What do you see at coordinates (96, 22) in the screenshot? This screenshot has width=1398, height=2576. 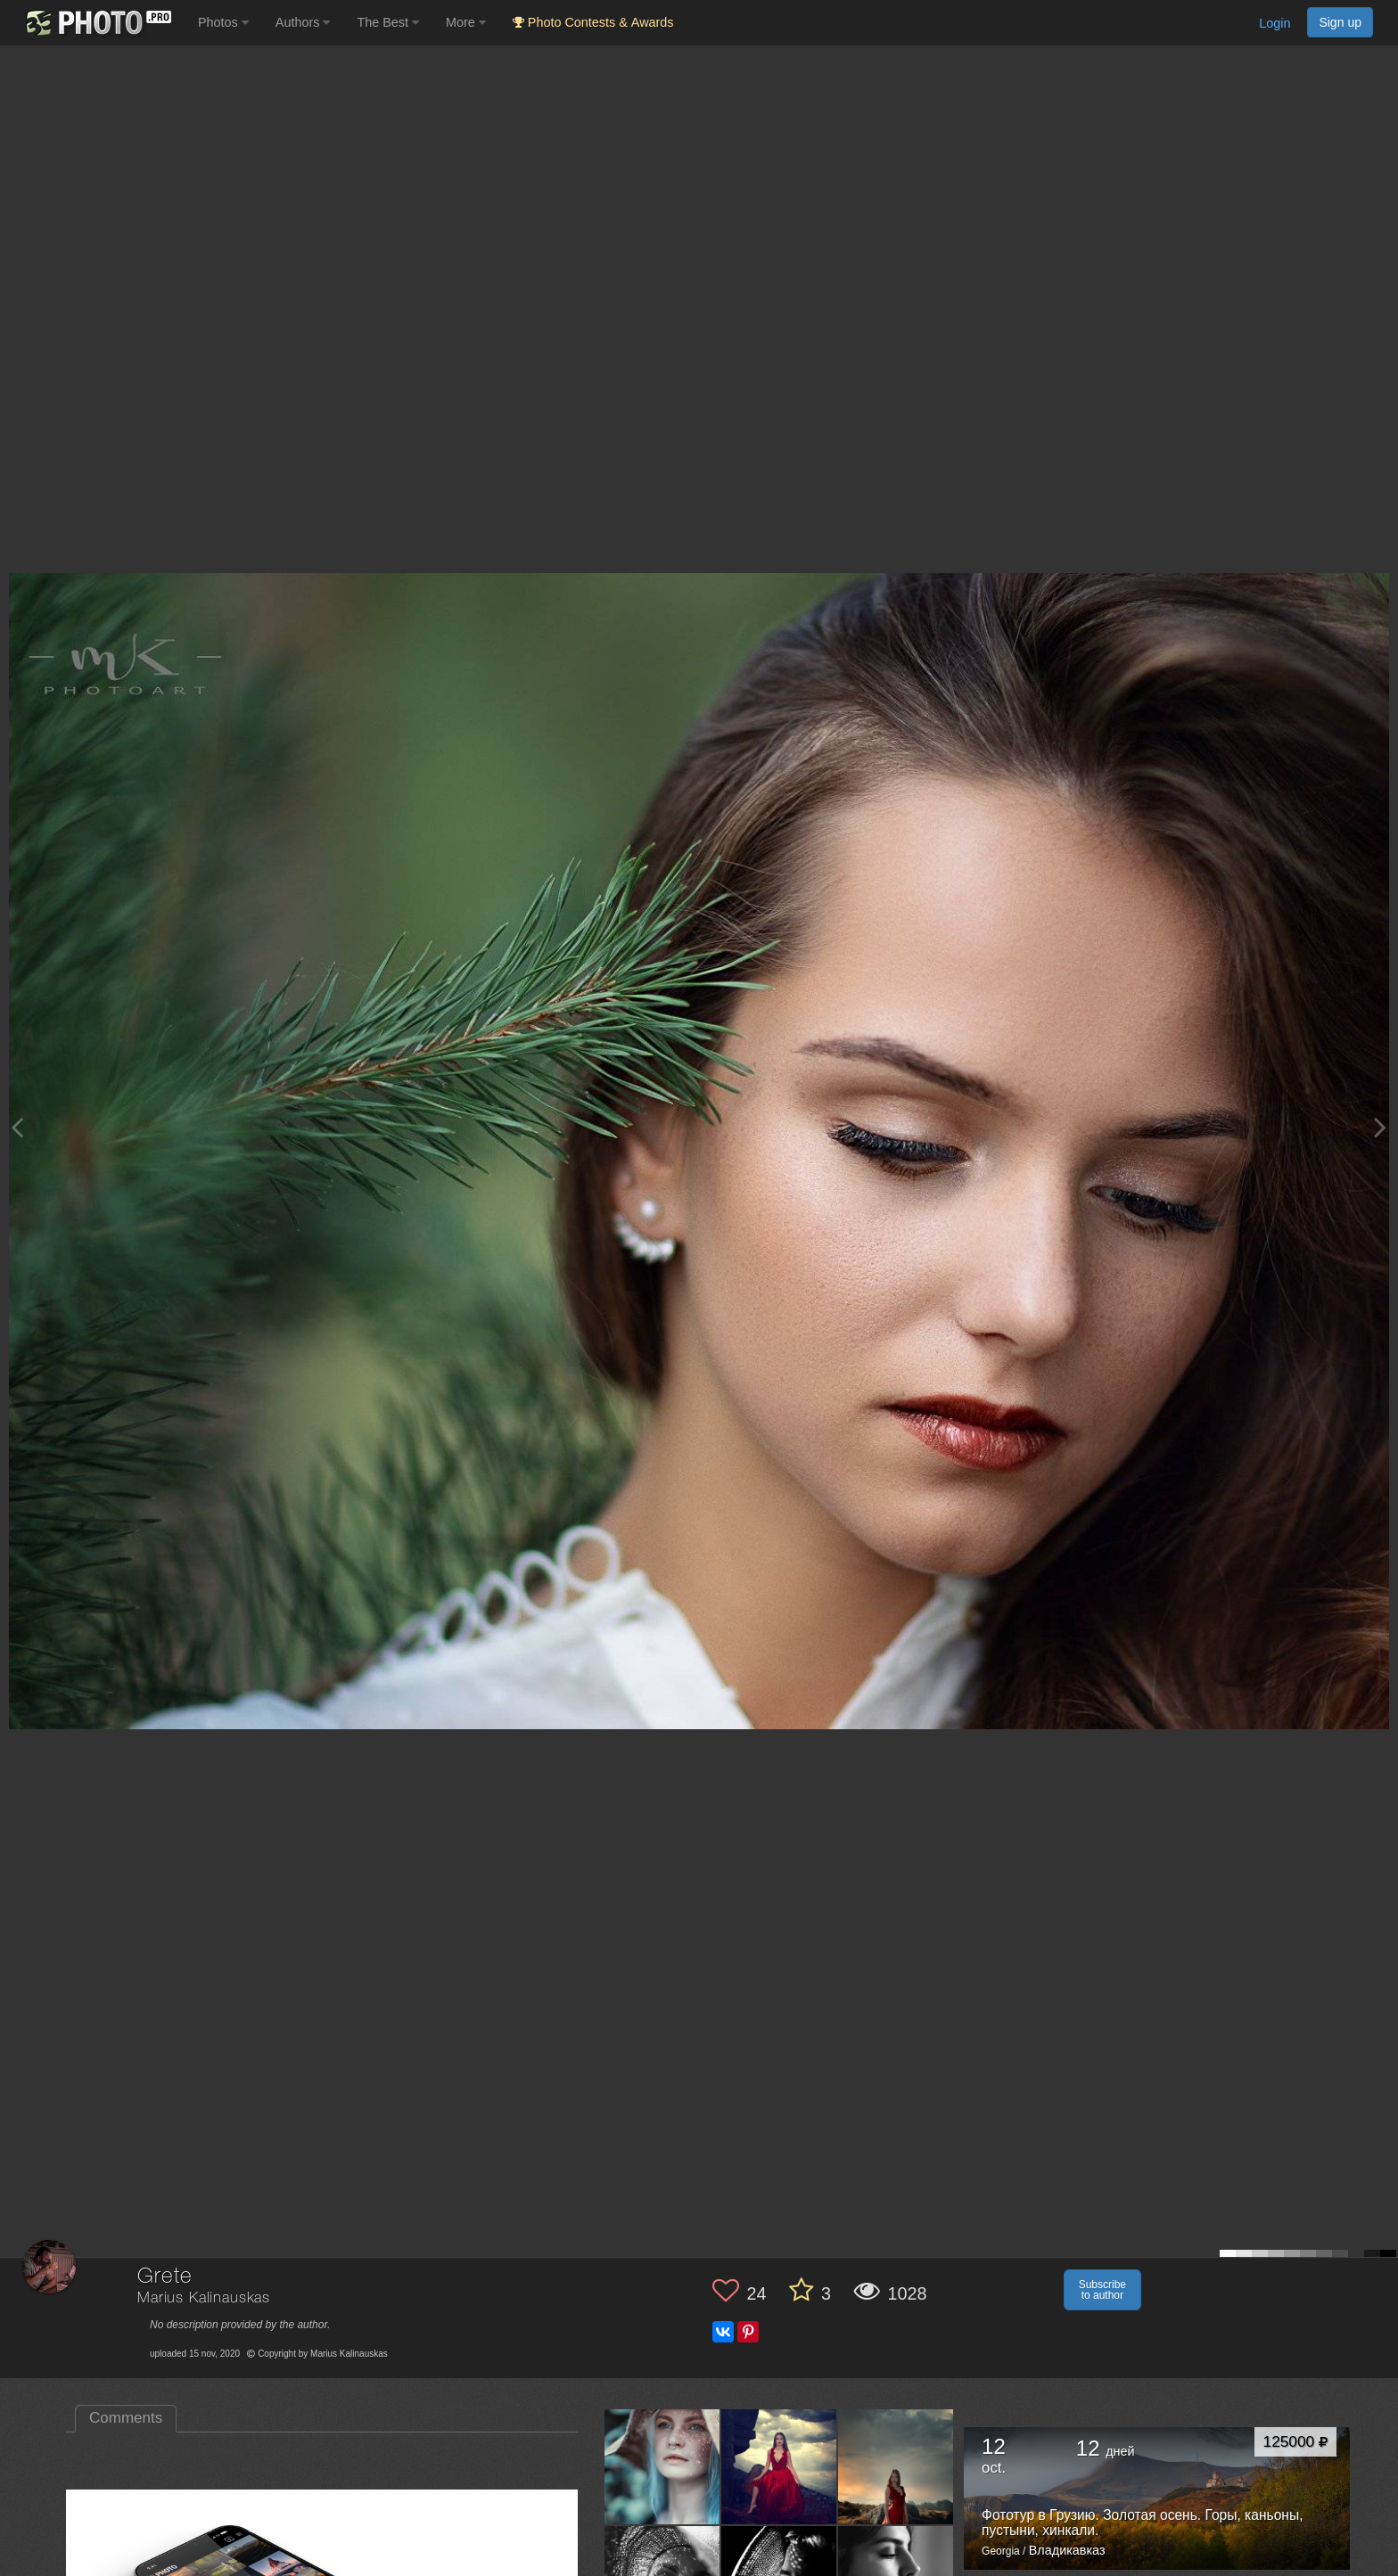 I see `[35PHOTO photography community]` at bounding box center [96, 22].